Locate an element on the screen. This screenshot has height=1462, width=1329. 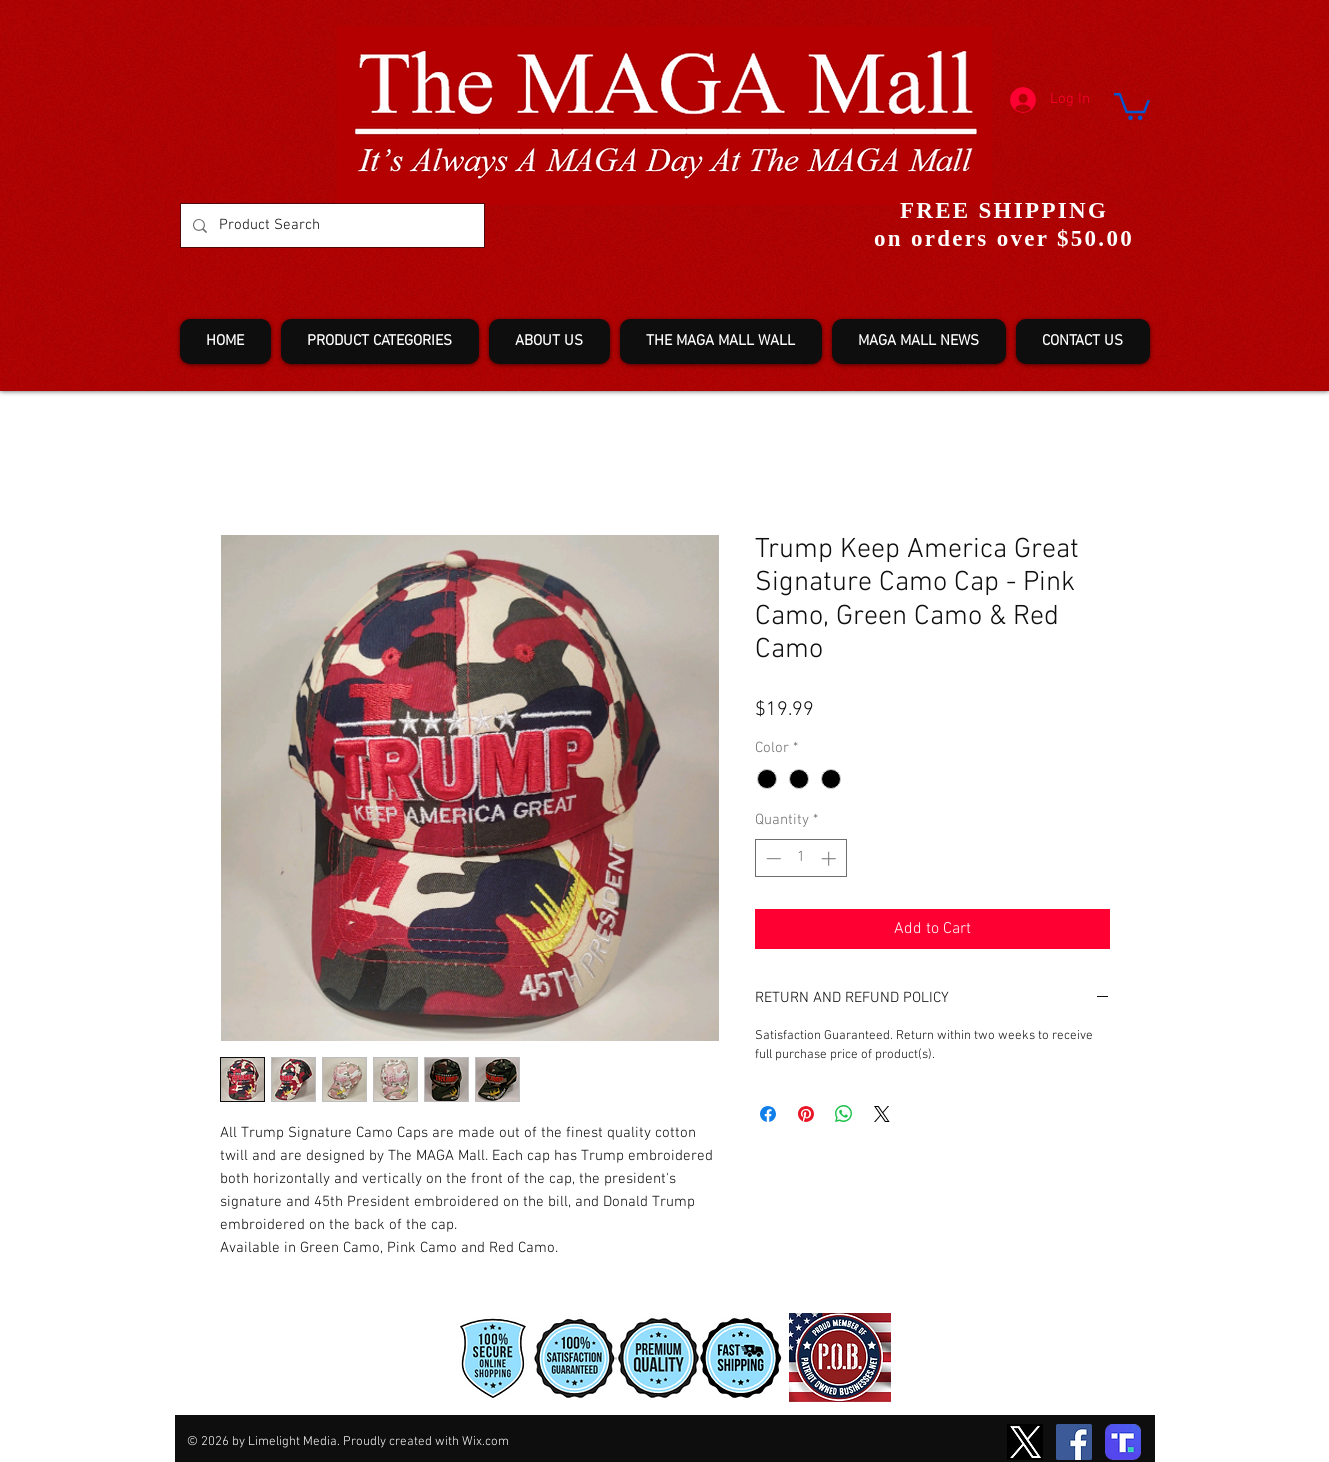
[TwitterXLogo2] is located at coordinates (1025, 1442).